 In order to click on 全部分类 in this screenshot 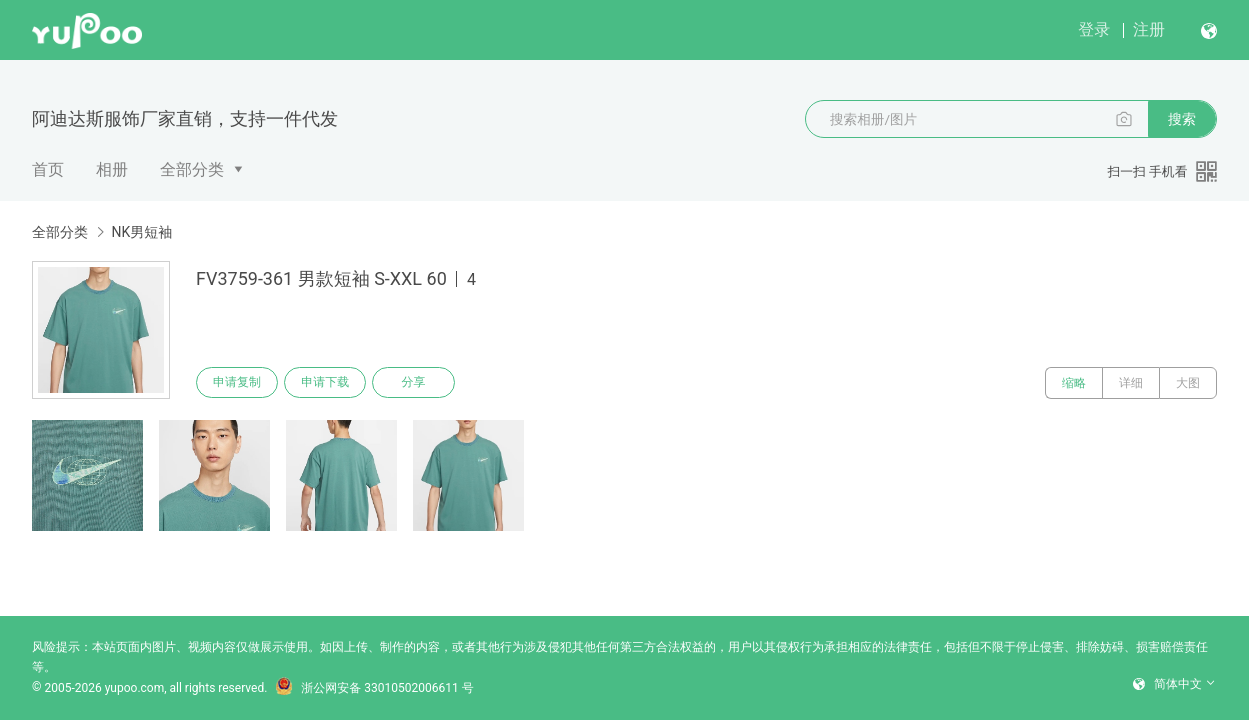, I will do `click(192, 169)`.